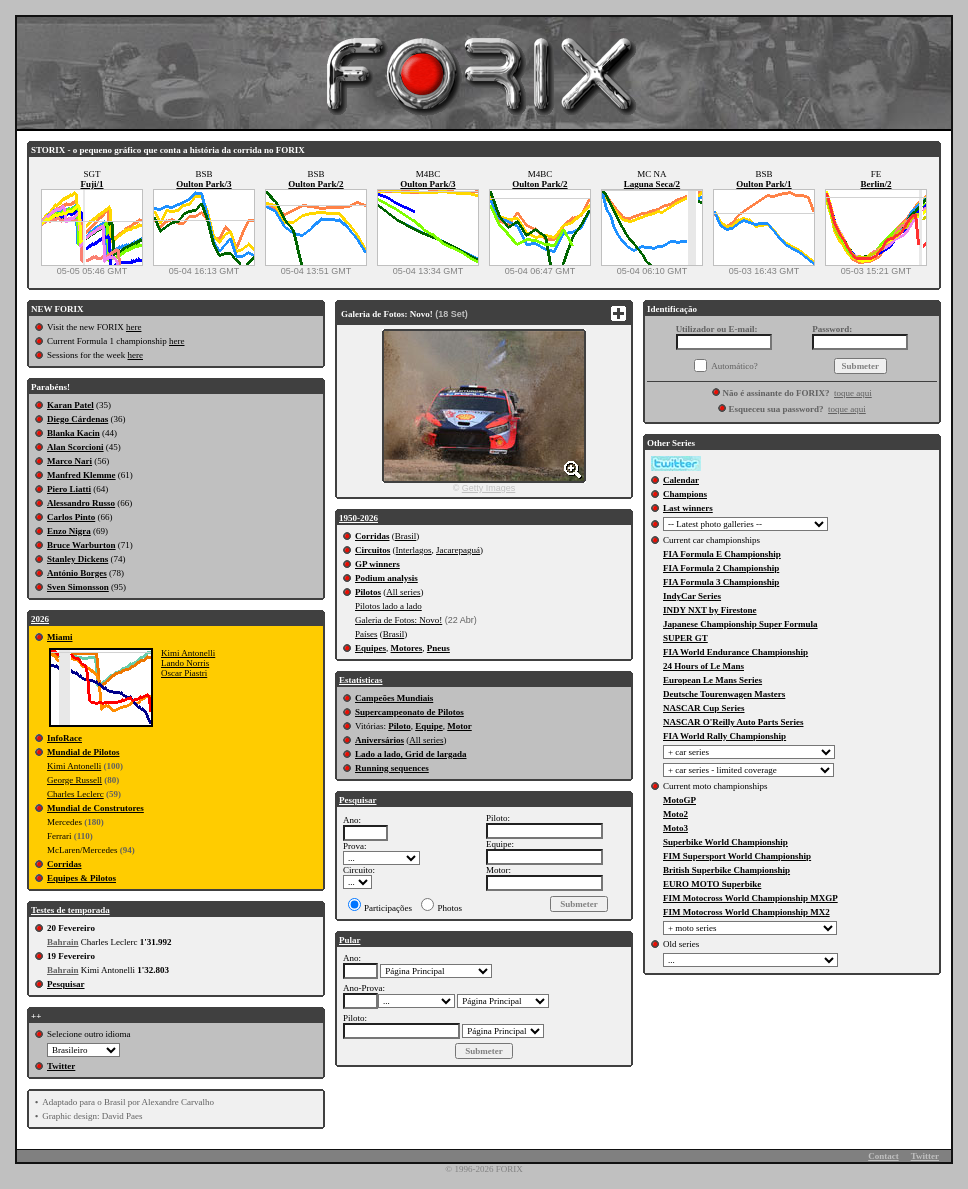  I want to click on Pilotos, so click(368, 592).